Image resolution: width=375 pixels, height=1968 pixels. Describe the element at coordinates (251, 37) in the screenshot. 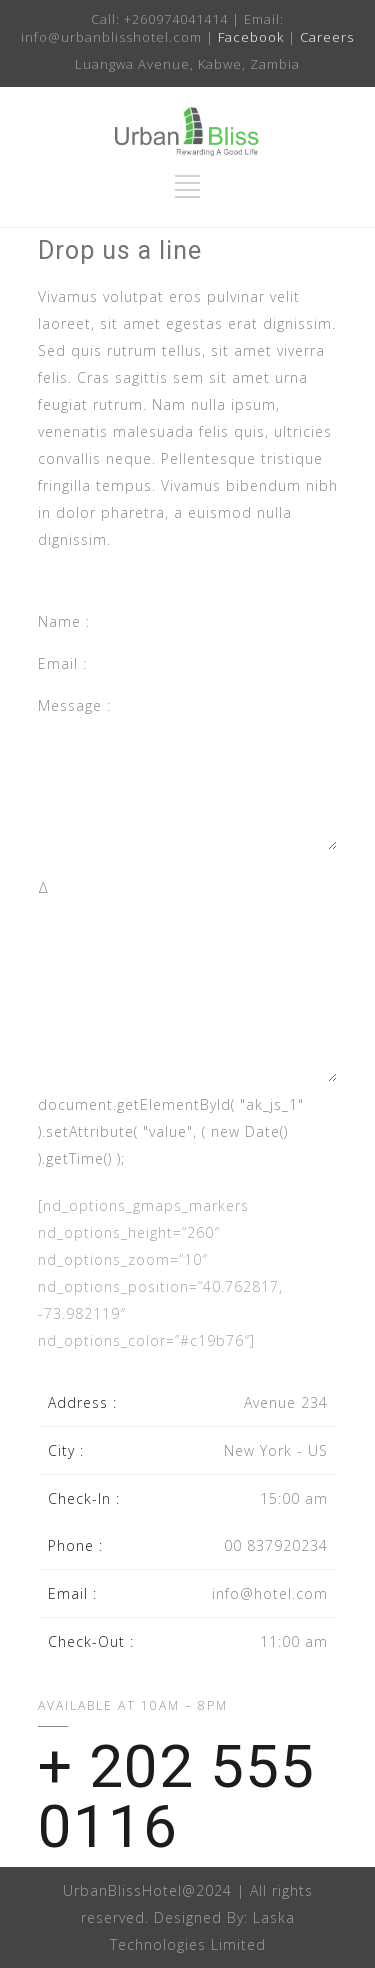

I see `Facebook` at that location.